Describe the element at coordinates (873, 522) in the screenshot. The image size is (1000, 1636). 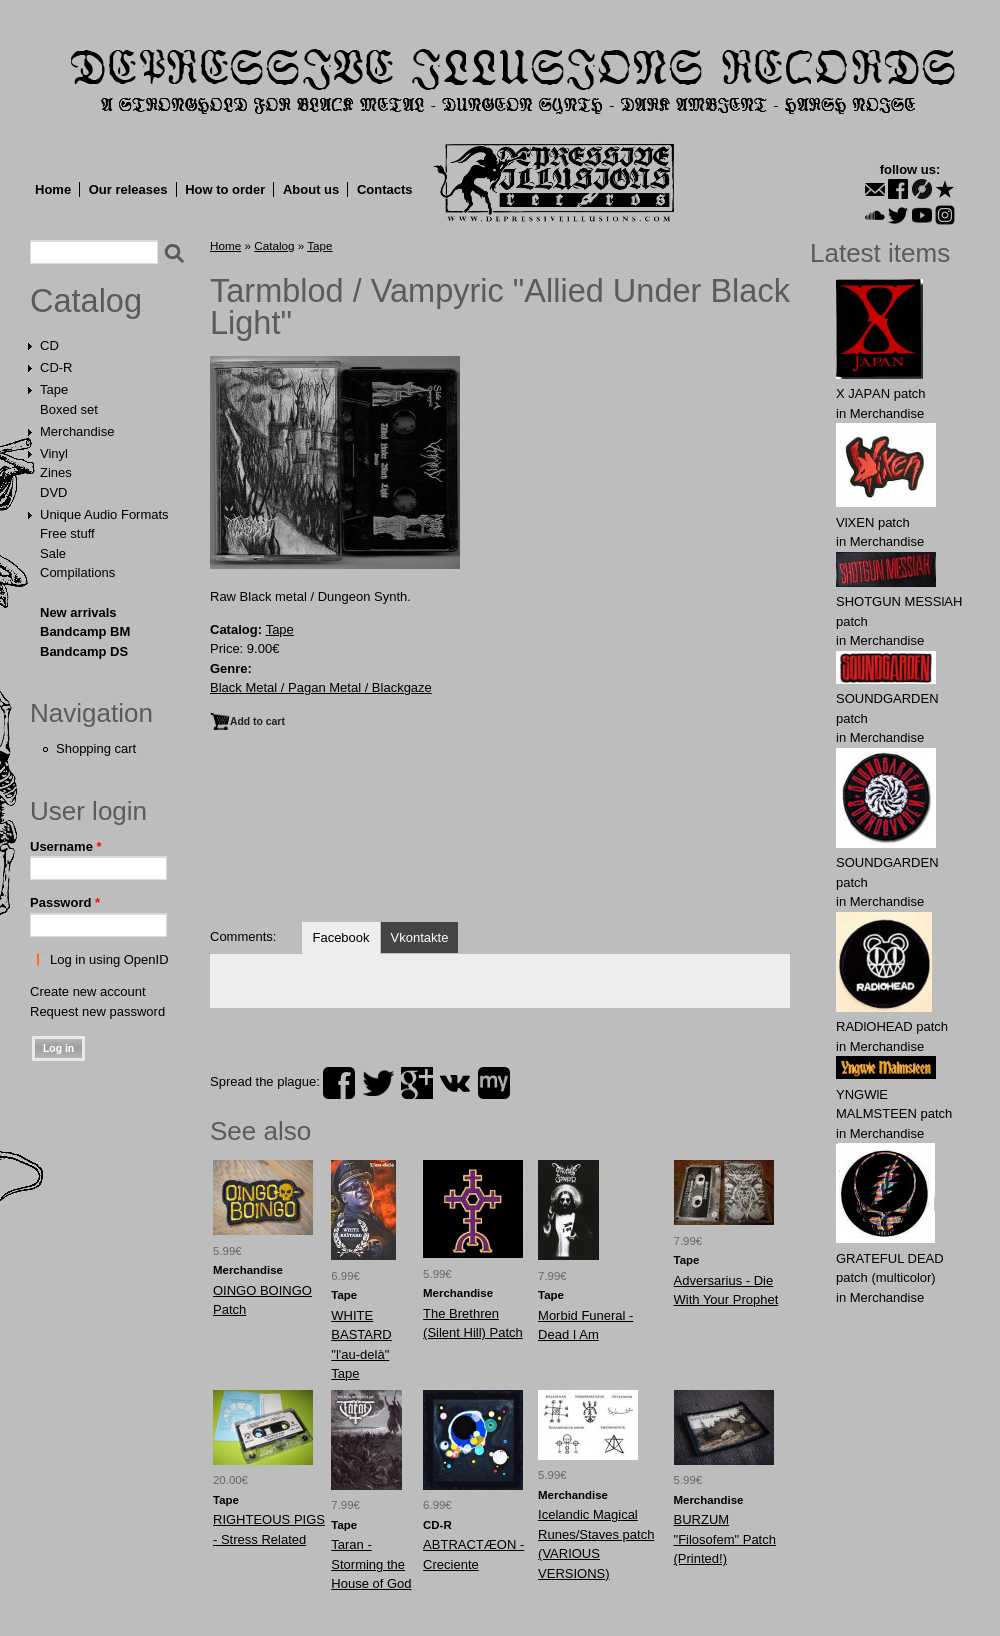
I see `VlXЕN patch` at that location.